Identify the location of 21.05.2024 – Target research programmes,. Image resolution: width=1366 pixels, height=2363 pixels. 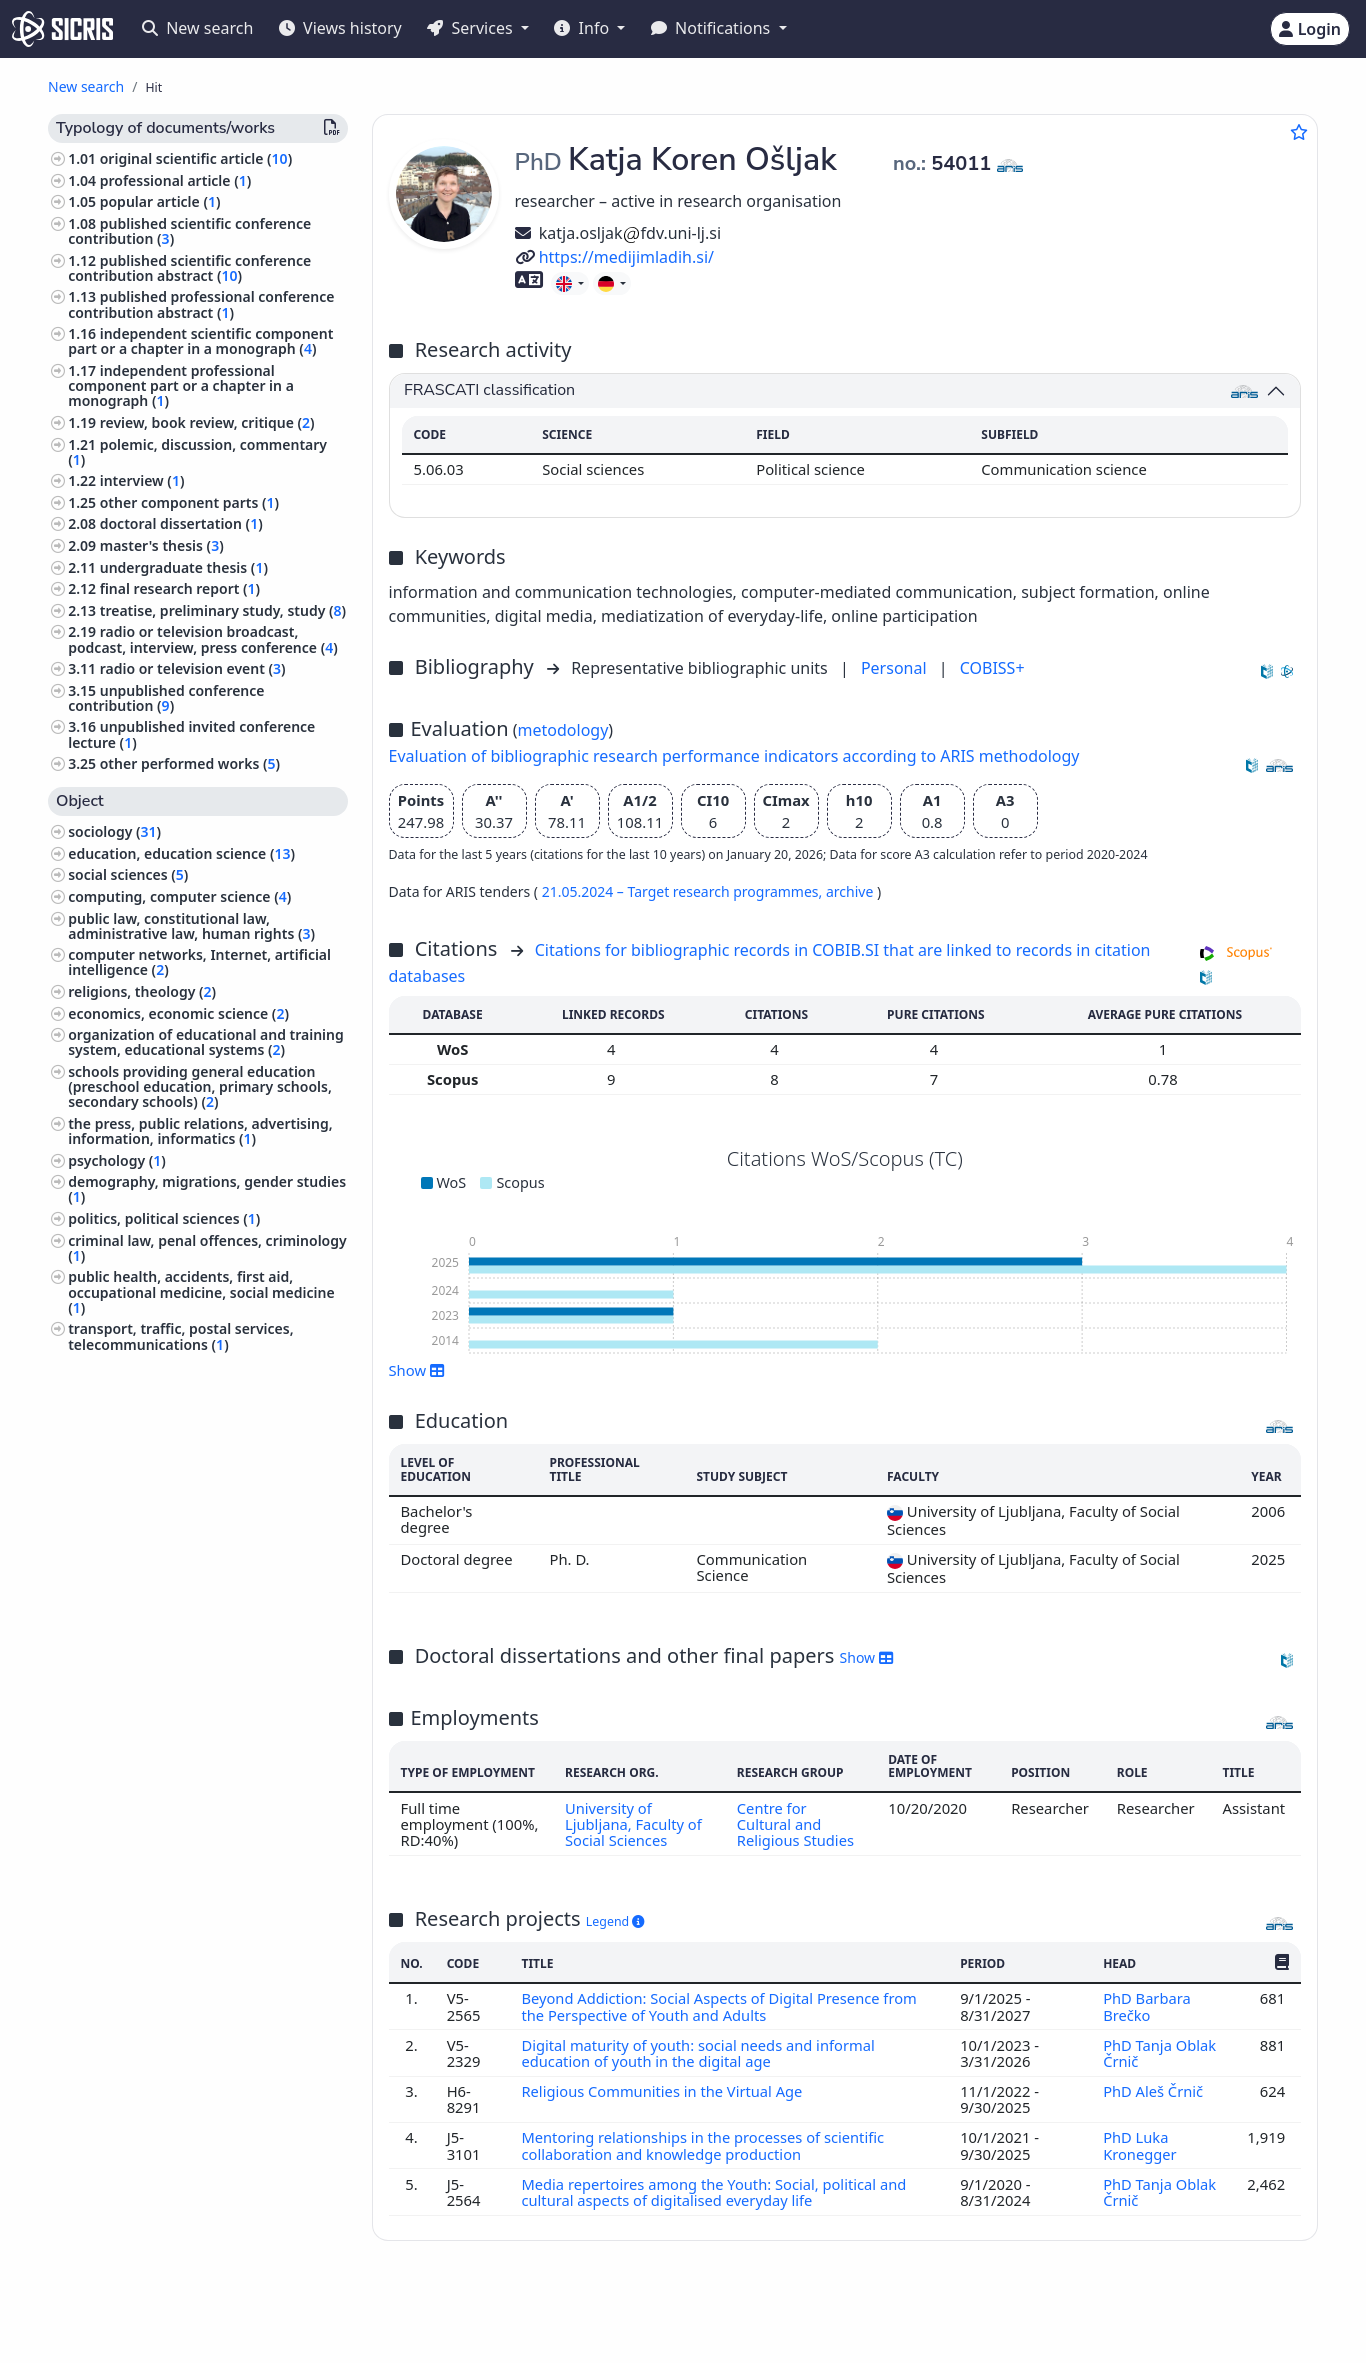
(684, 891).